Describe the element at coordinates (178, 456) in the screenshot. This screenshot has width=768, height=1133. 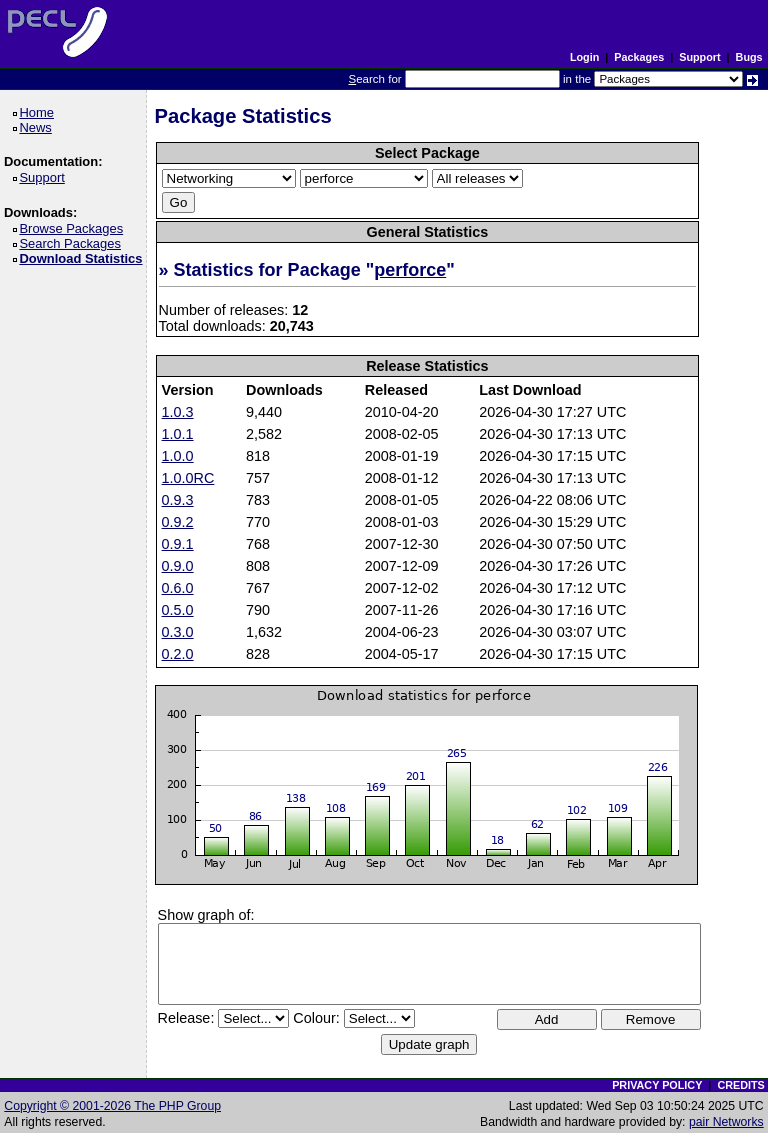
I see `1.0.0` at that location.